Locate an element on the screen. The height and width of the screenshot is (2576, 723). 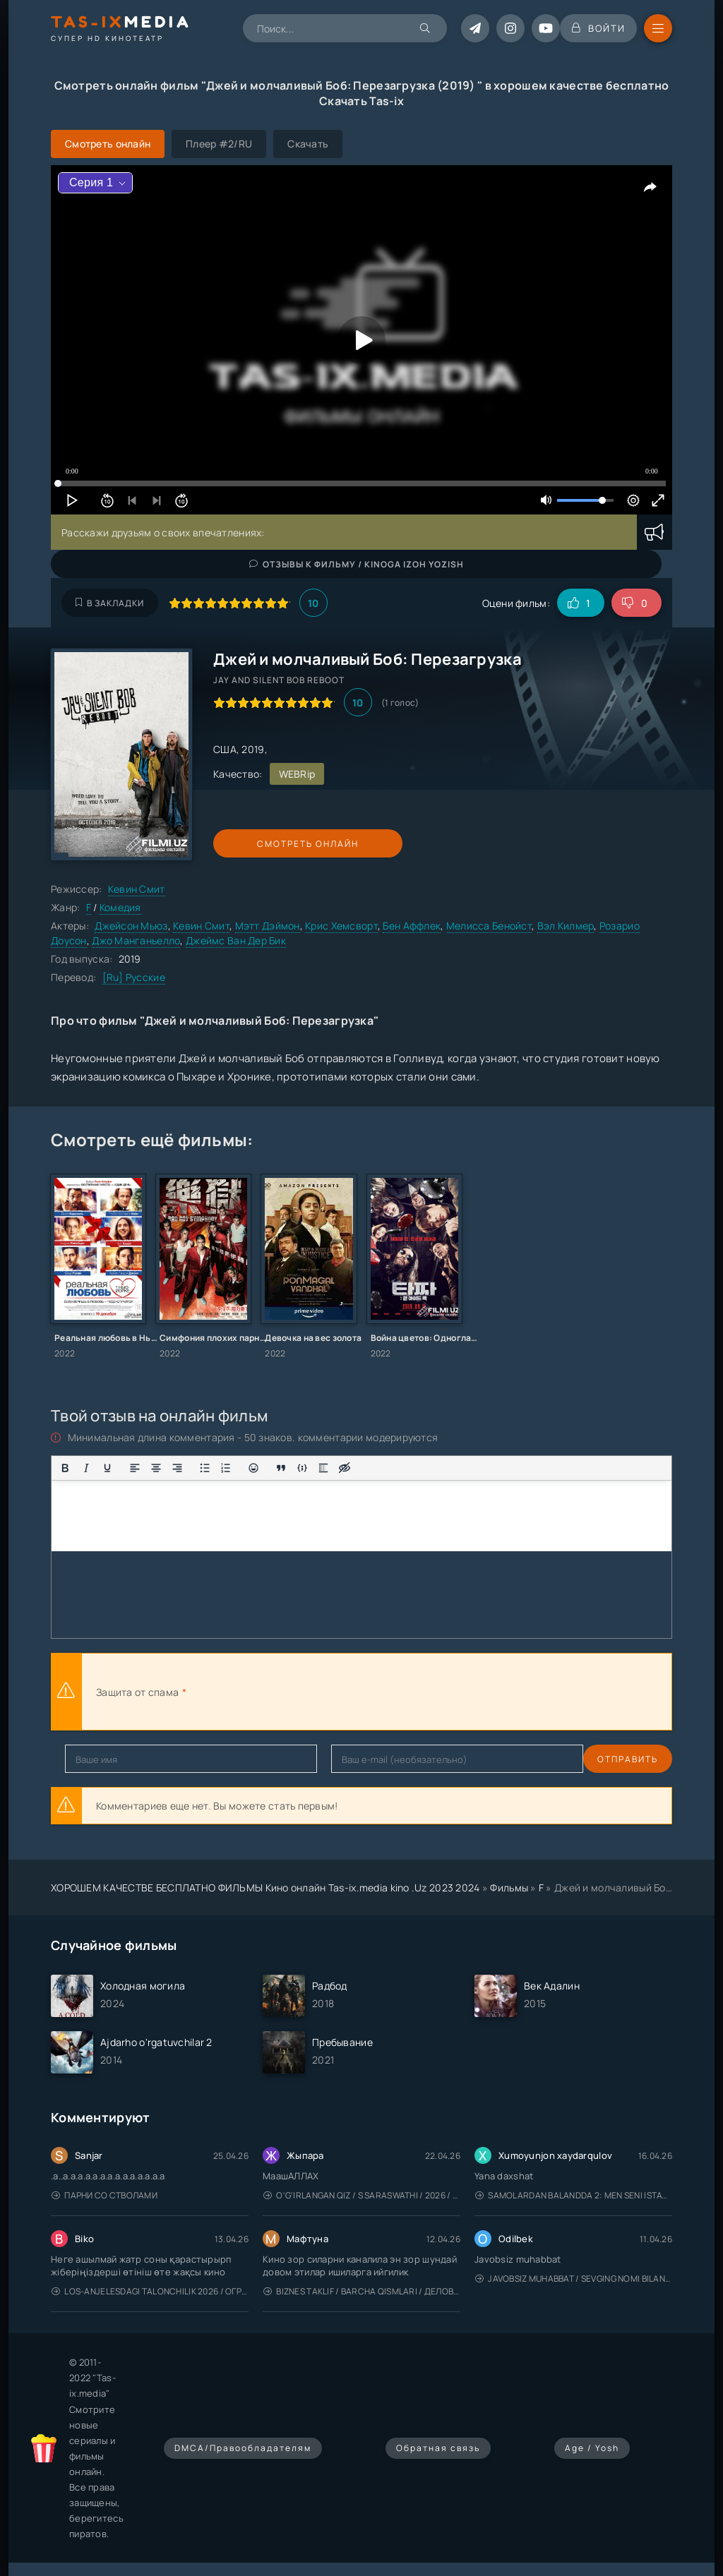
ХОРОШЕМ КАЧЕСТВЕ БЕСПЛАТНО ФИЛЬМЫ Кино онлайн Tas-ix.media kino .Uz 2023 2024 is located at coordinates (265, 1887).